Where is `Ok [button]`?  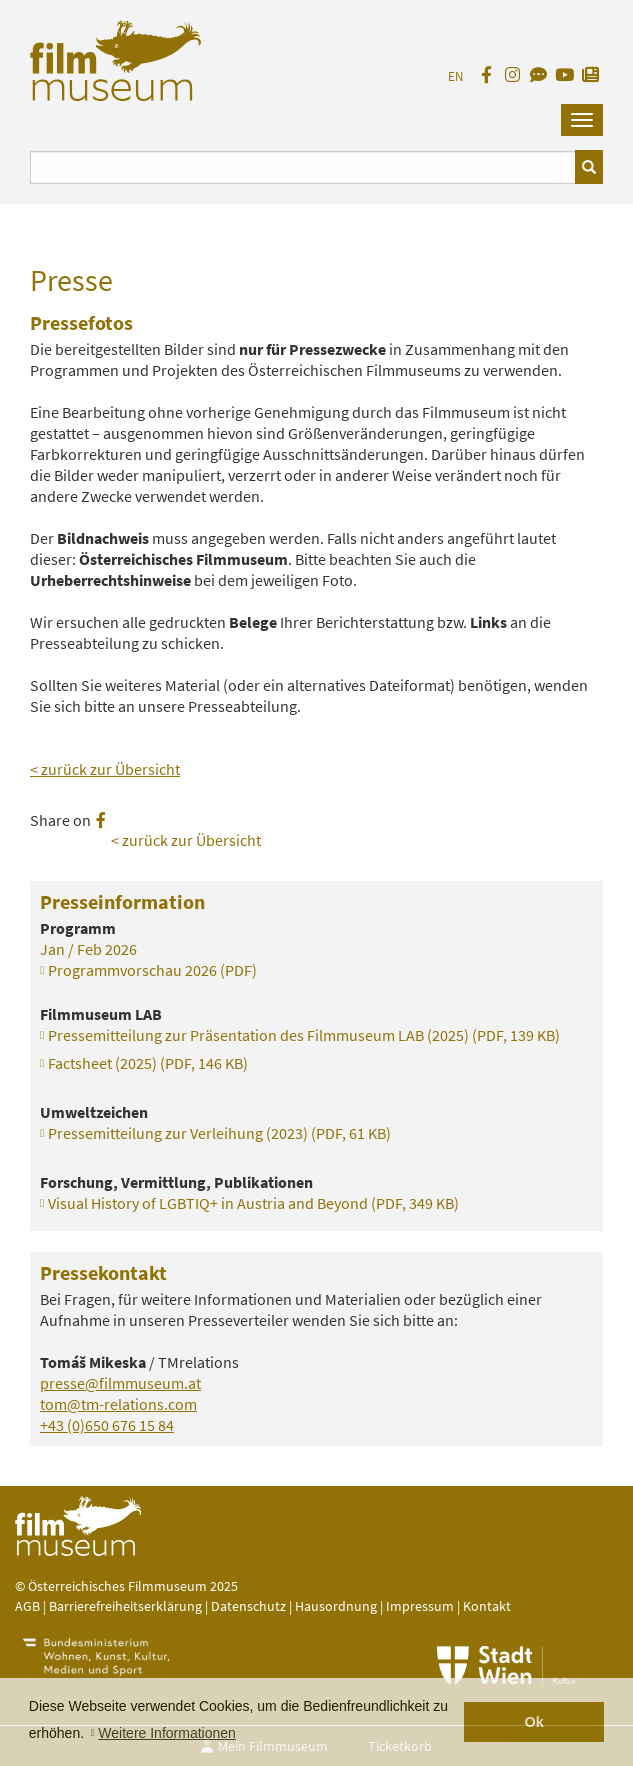 Ok [button] is located at coordinates (534, 1722).